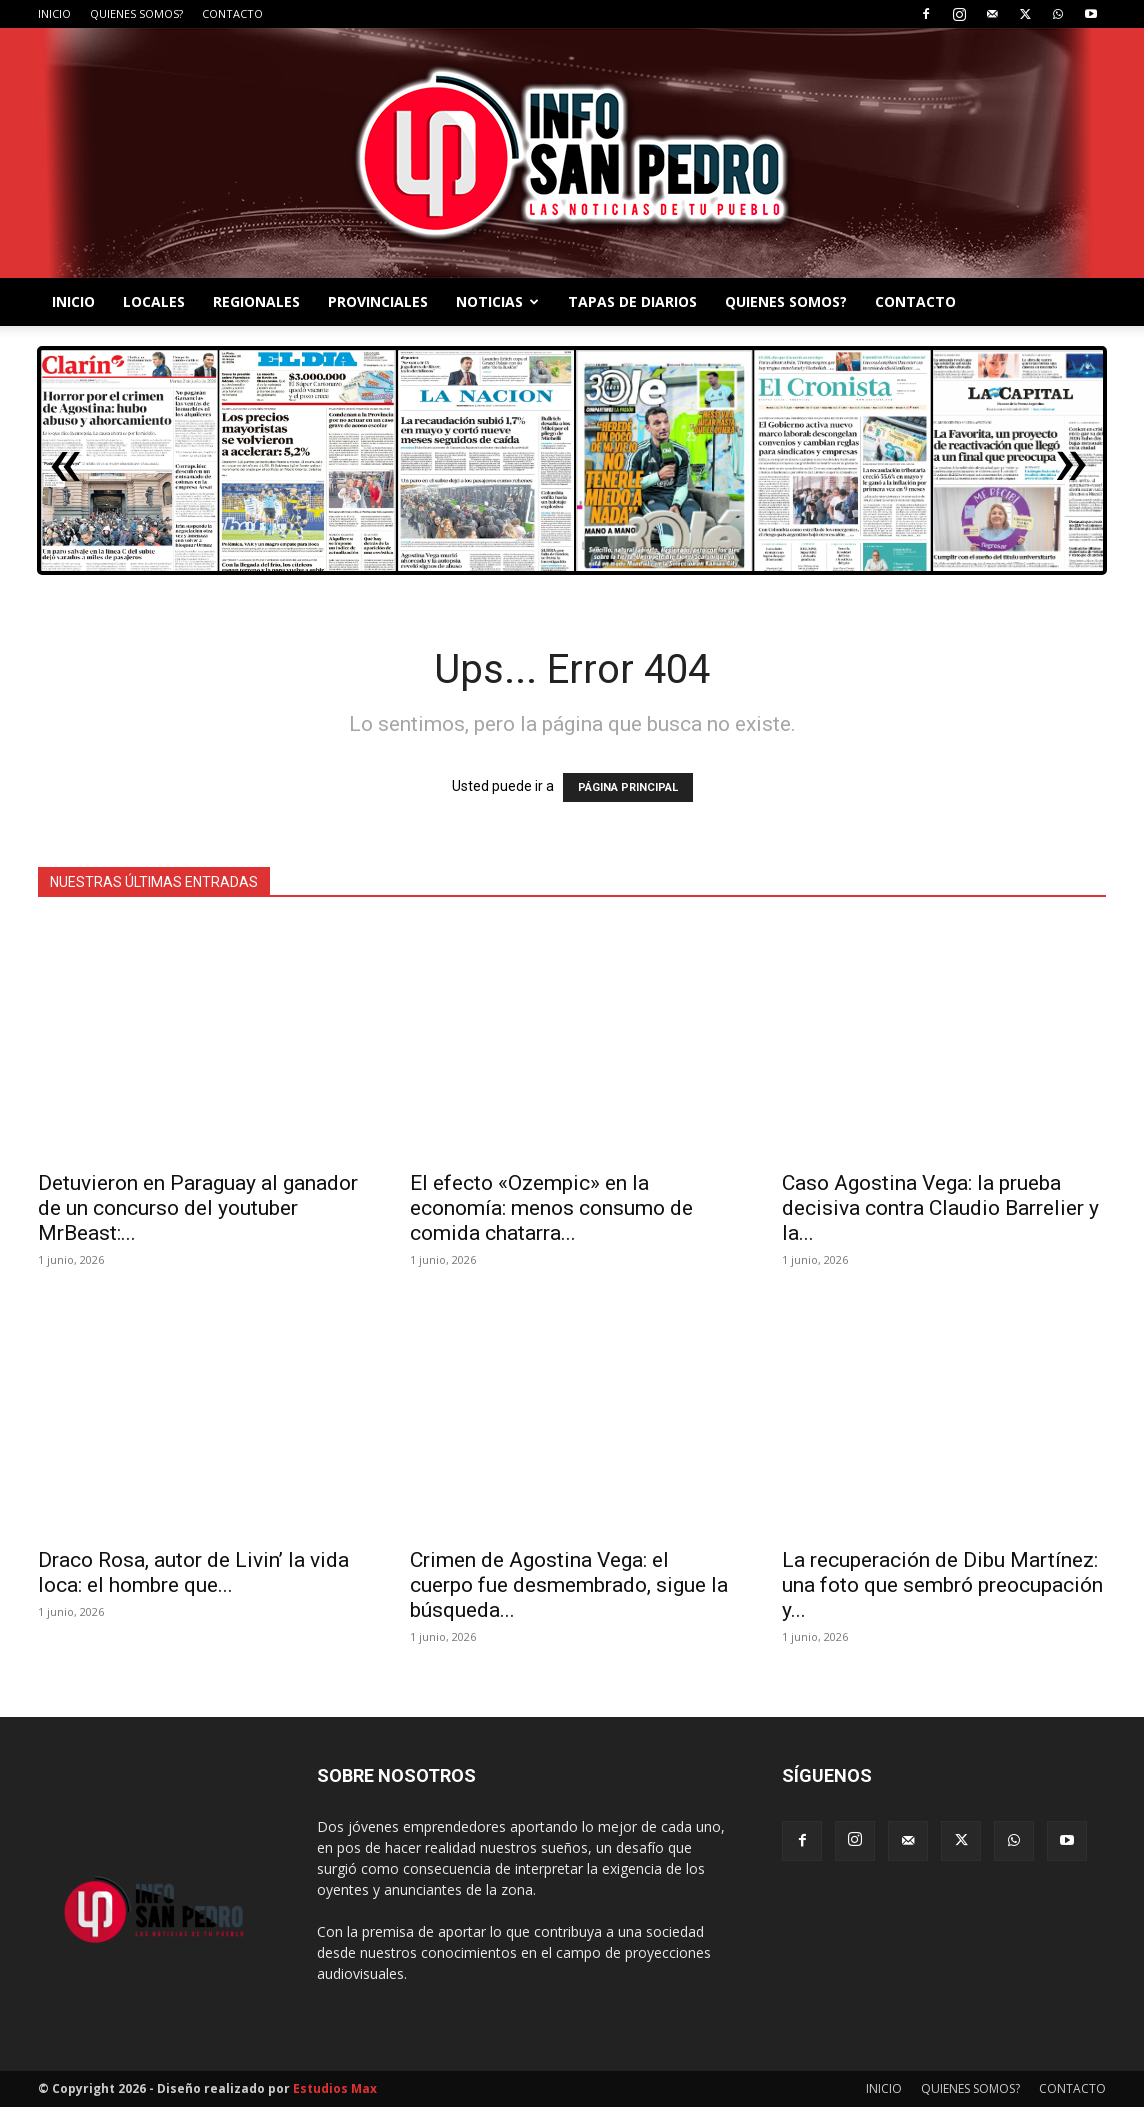  Describe the element at coordinates (136, 13) in the screenshot. I see `QUIENES SOMOS?` at that location.